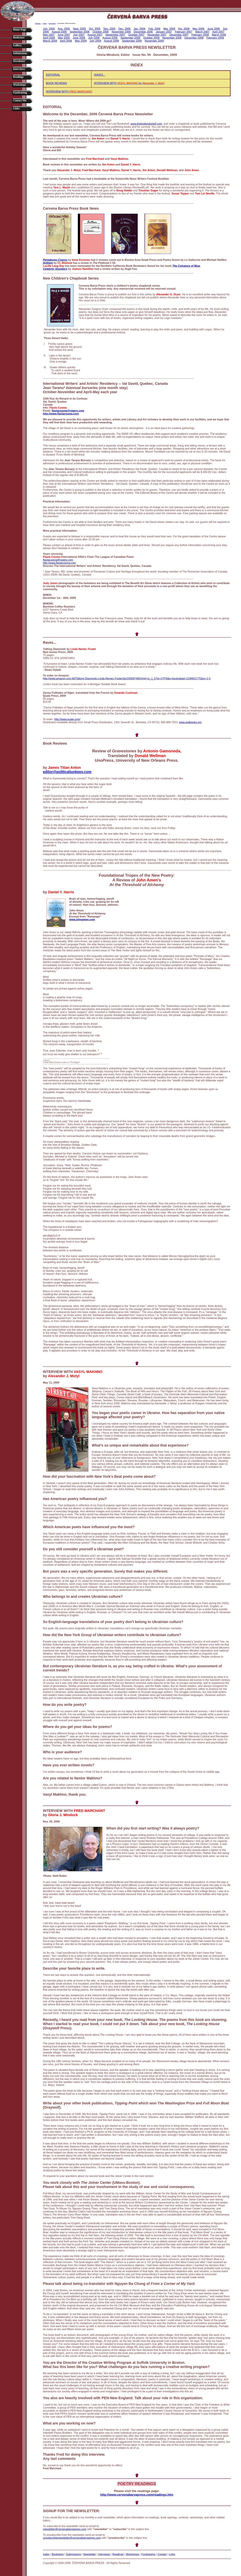  I want to click on flaviacosma@rogers.com, so click(68, 410).